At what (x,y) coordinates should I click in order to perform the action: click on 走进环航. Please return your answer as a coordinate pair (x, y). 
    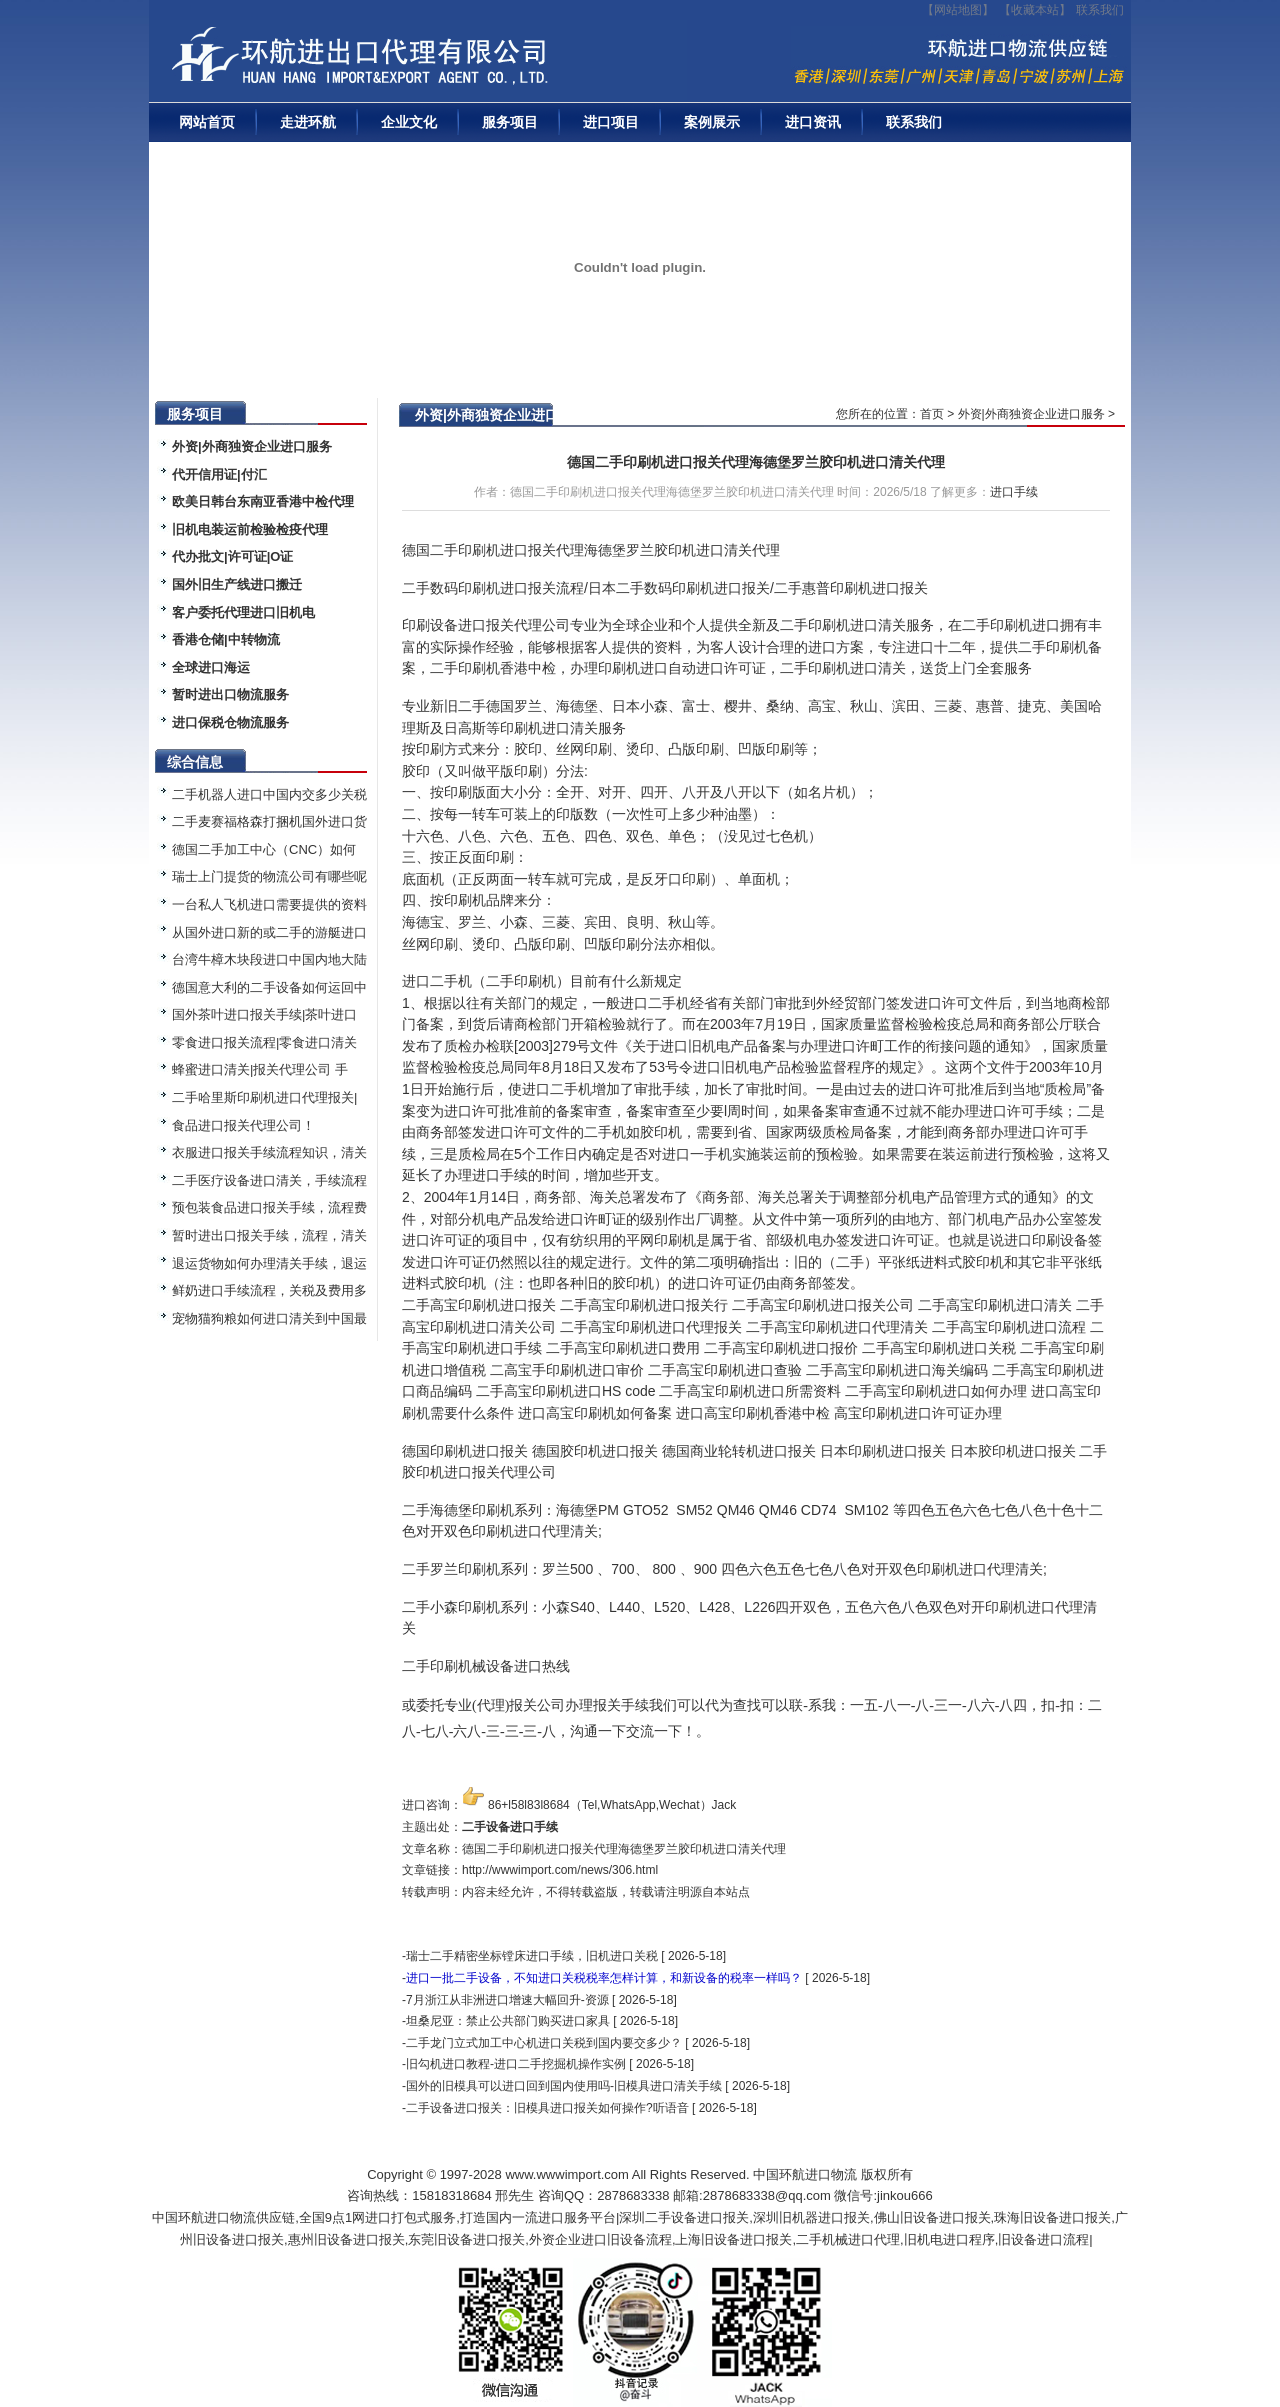
    Looking at the image, I should click on (308, 122).